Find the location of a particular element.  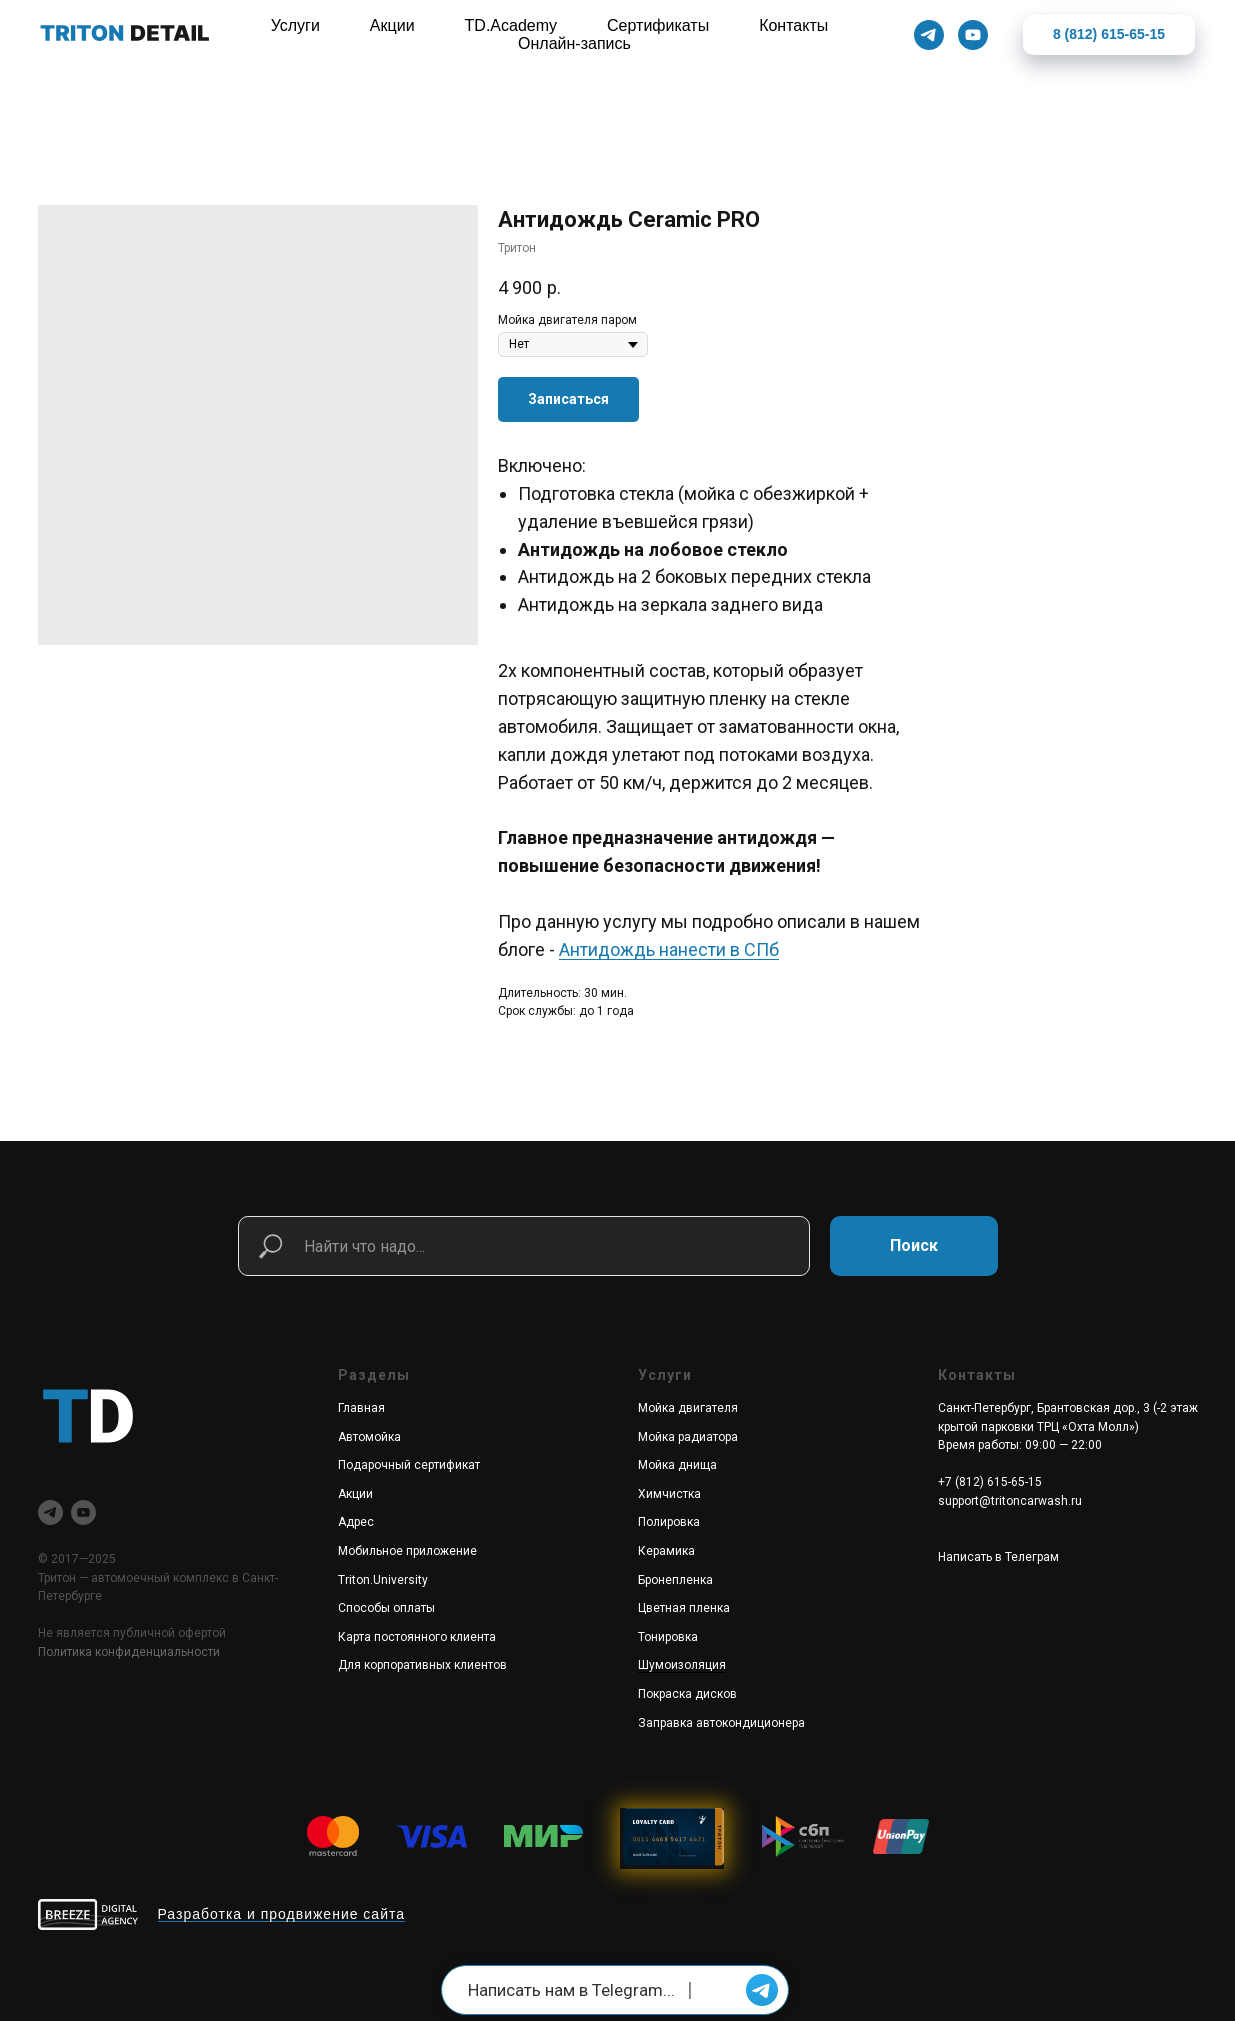

Шумоизоляция is located at coordinates (682, 1665).